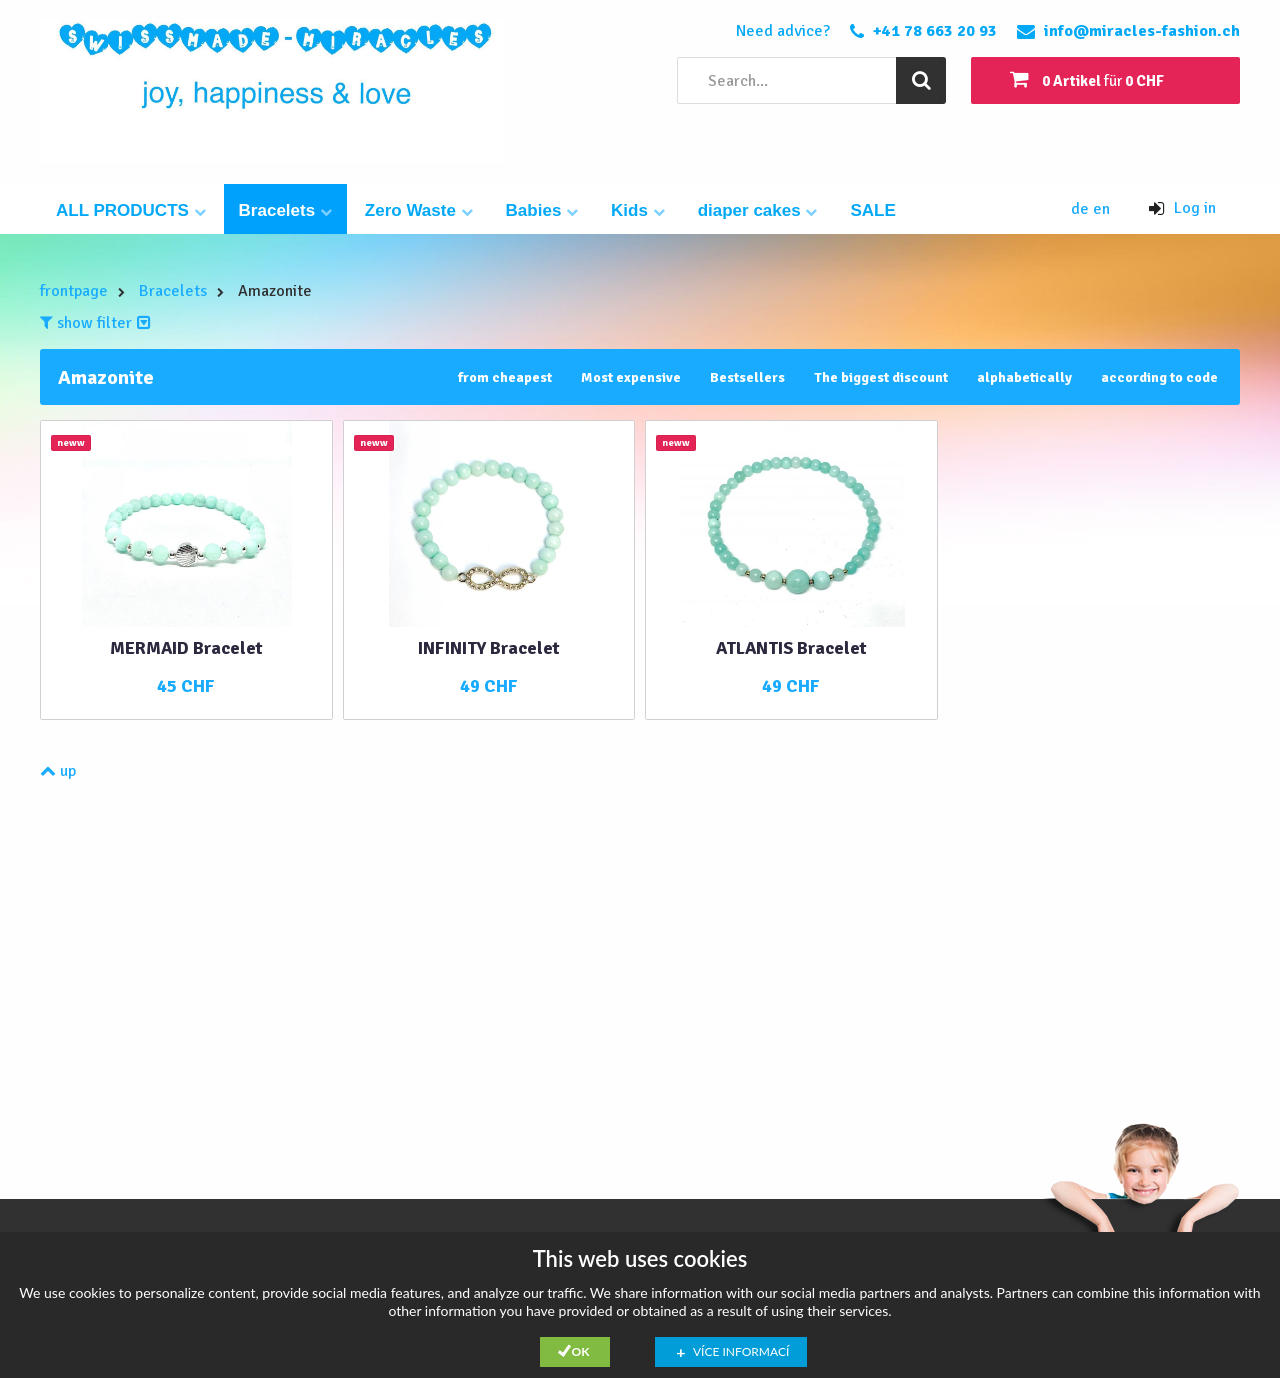 This screenshot has height=1378, width=1280. What do you see at coordinates (131, 210) in the screenshot?
I see `ALL PRODUCTS` at bounding box center [131, 210].